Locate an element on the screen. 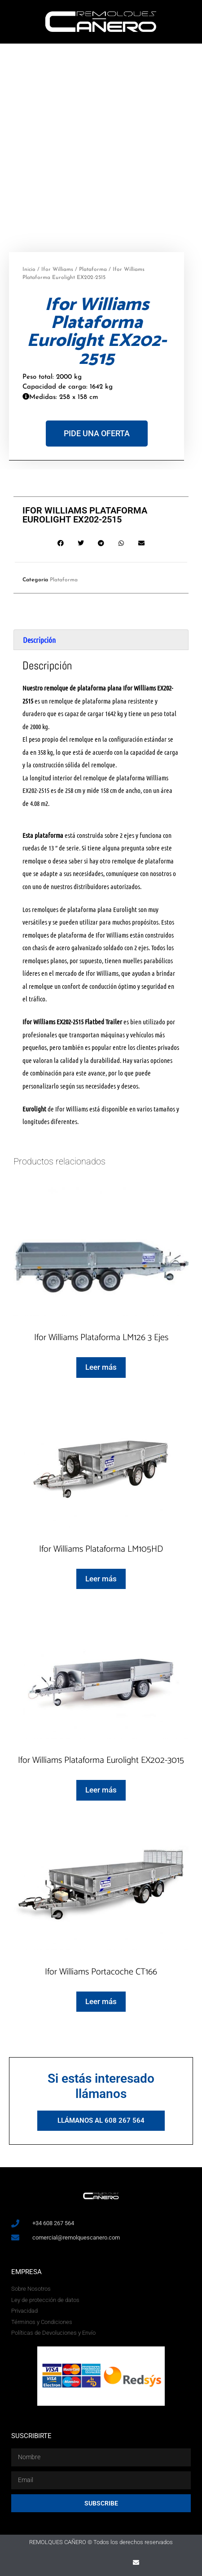 The width and height of the screenshot is (202, 2576). Leer más [Lee más sobre “Ifor Williams Plataforma Eurolight EX202-3015”] is located at coordinates (101, 1789).